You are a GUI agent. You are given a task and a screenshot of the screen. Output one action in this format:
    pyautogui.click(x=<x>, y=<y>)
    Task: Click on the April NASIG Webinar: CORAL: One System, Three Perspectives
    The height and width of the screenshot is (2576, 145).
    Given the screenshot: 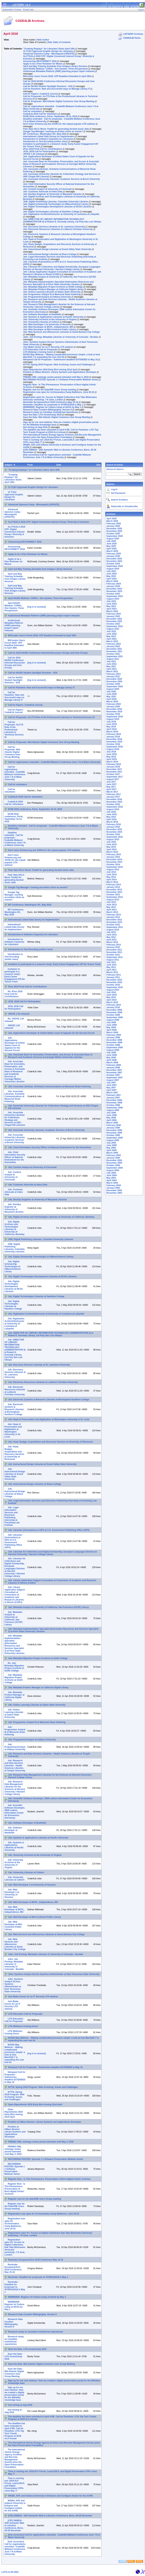 What is the action you would take?
    pyautogui.click(x=55, y=69)
    